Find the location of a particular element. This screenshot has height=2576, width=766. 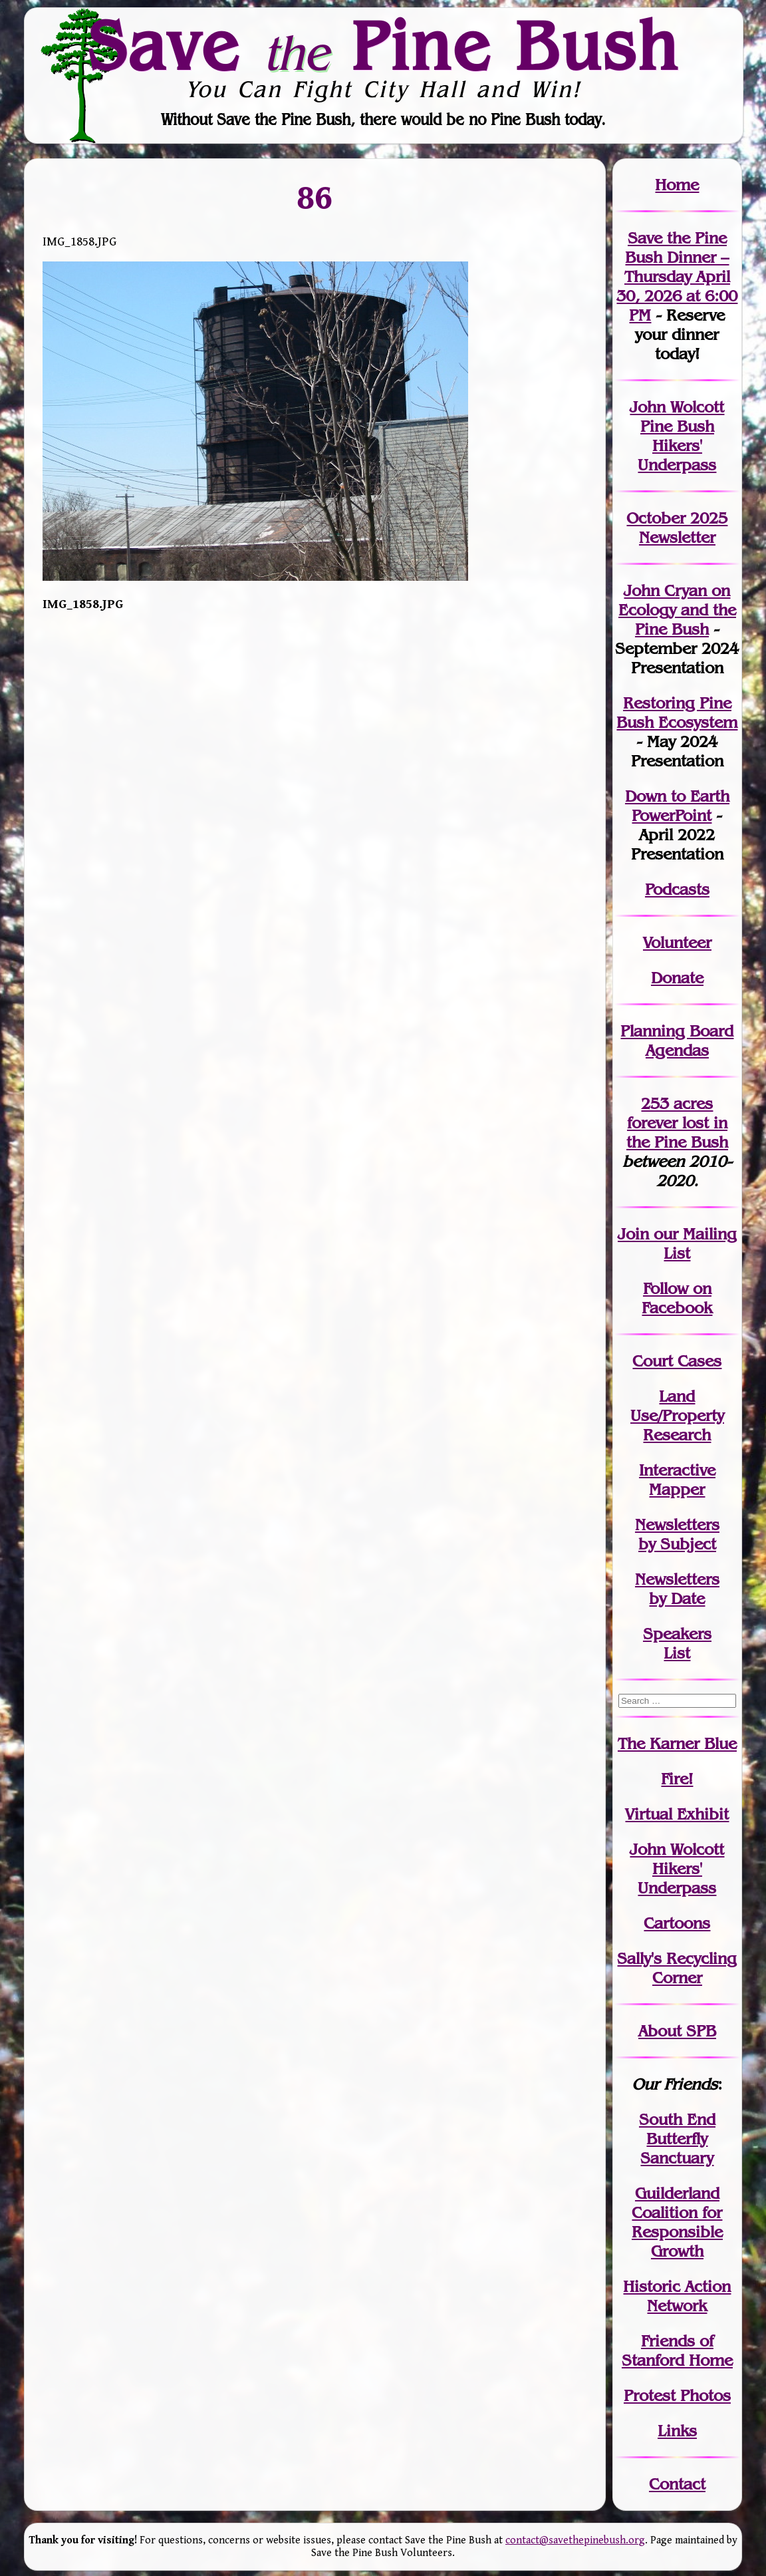

Land Use/PropertyResearch is located at coordinates (677, 1415).